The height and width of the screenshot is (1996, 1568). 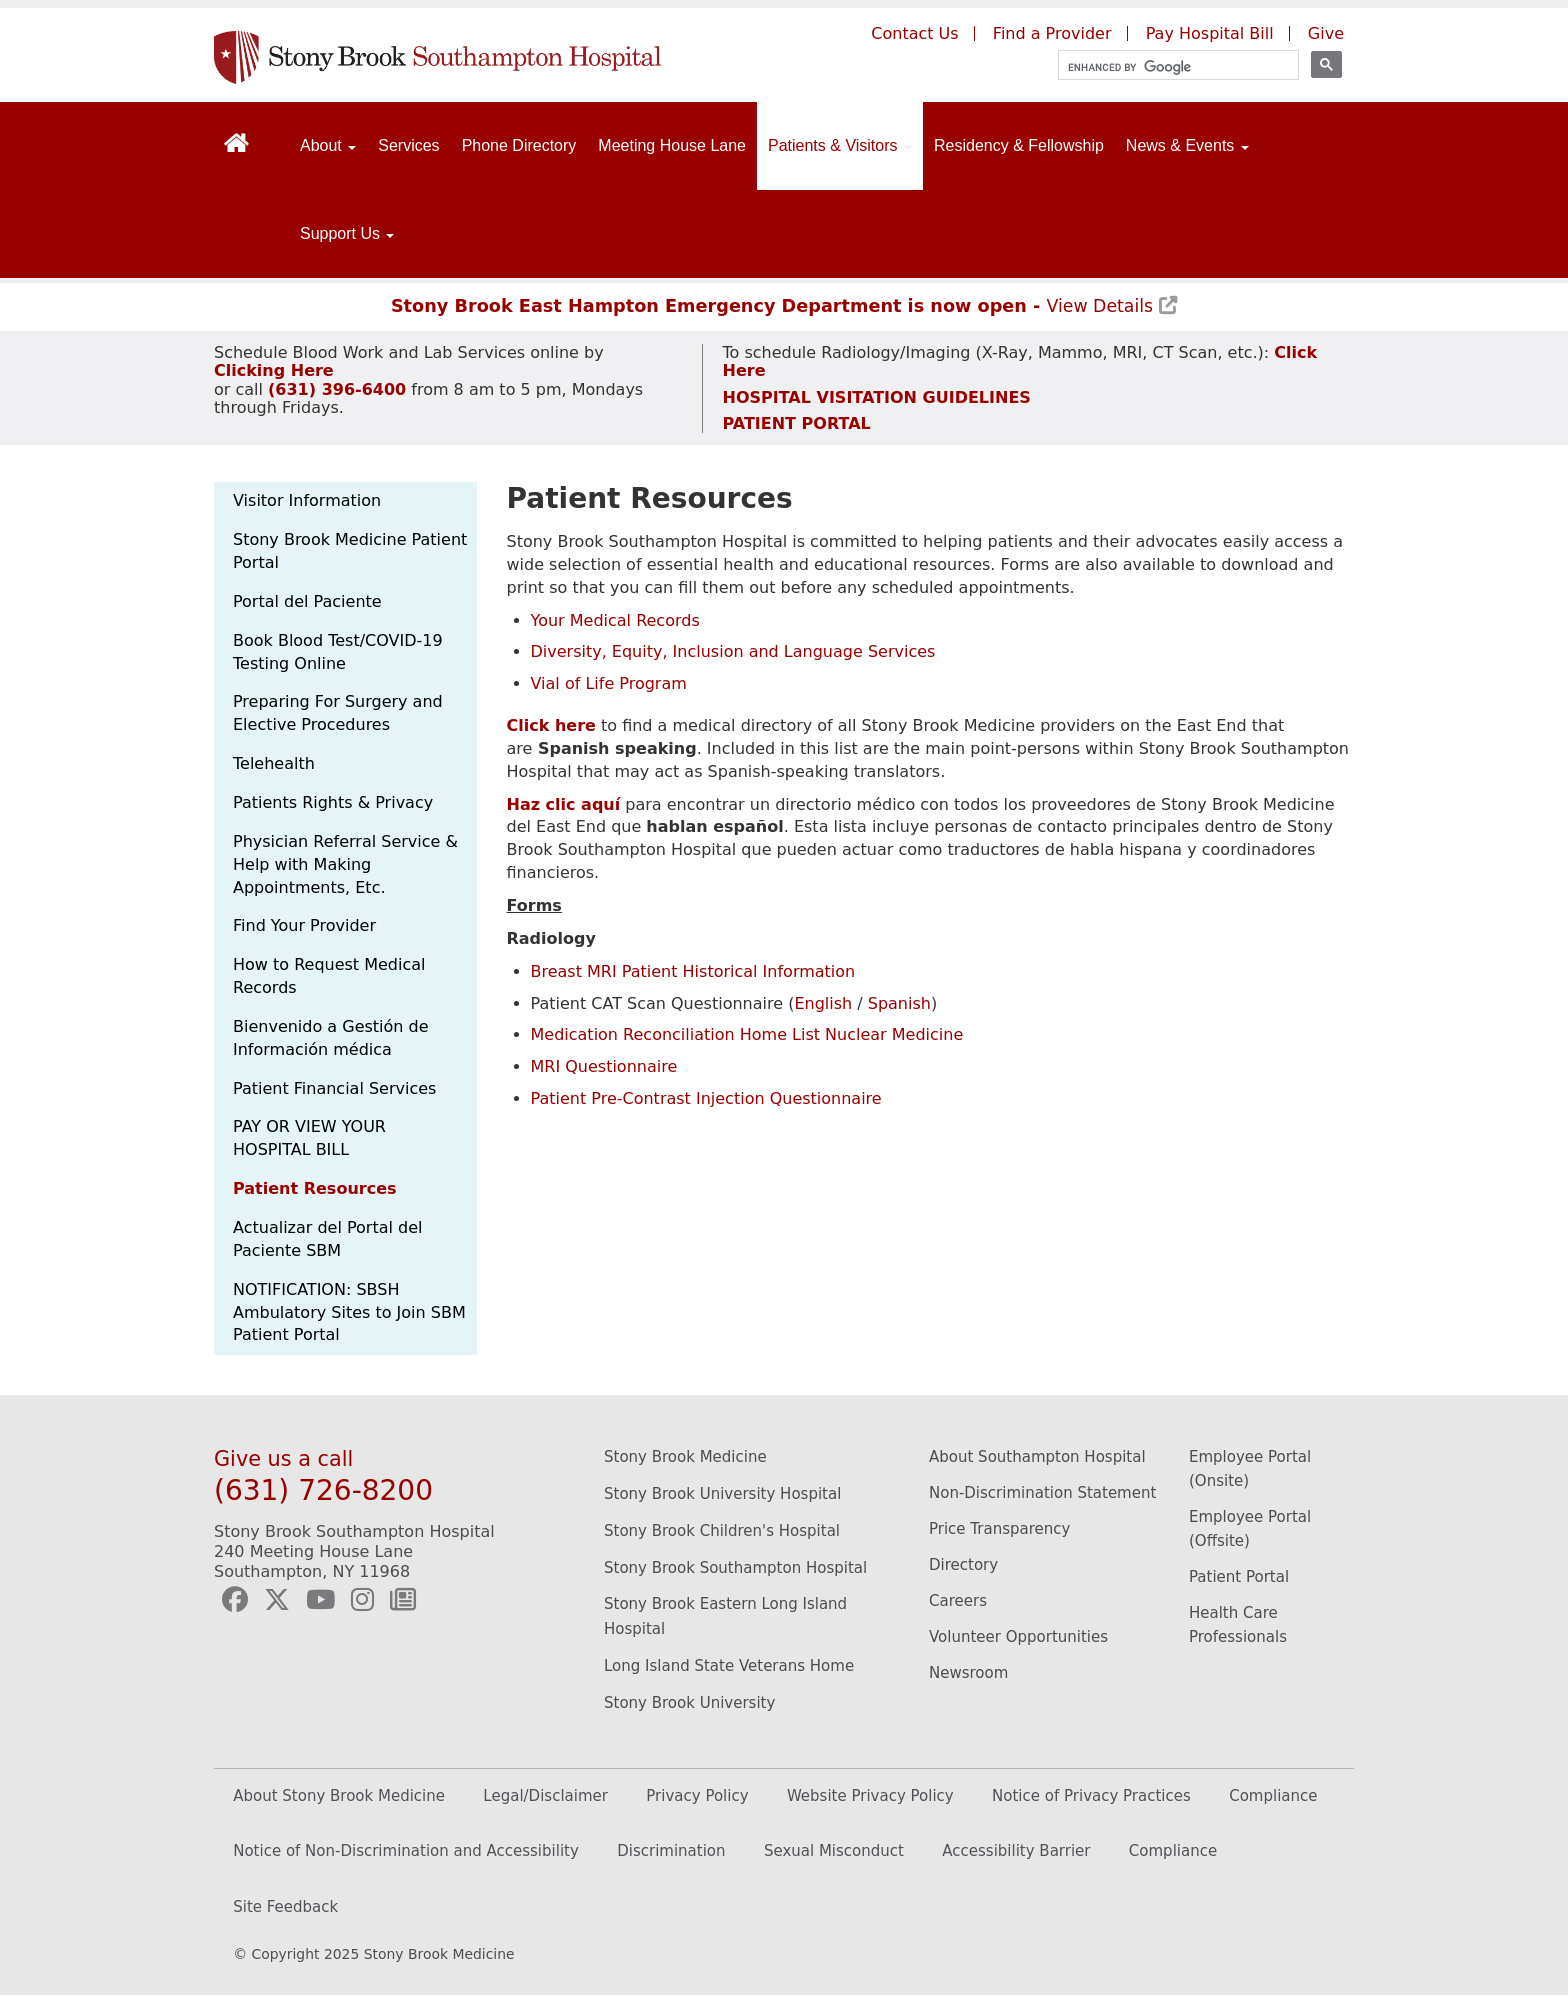 What do you see at coordinates (963, 1565) in the screenshot?
I see `Directory` at bounding box center [963, 1565].